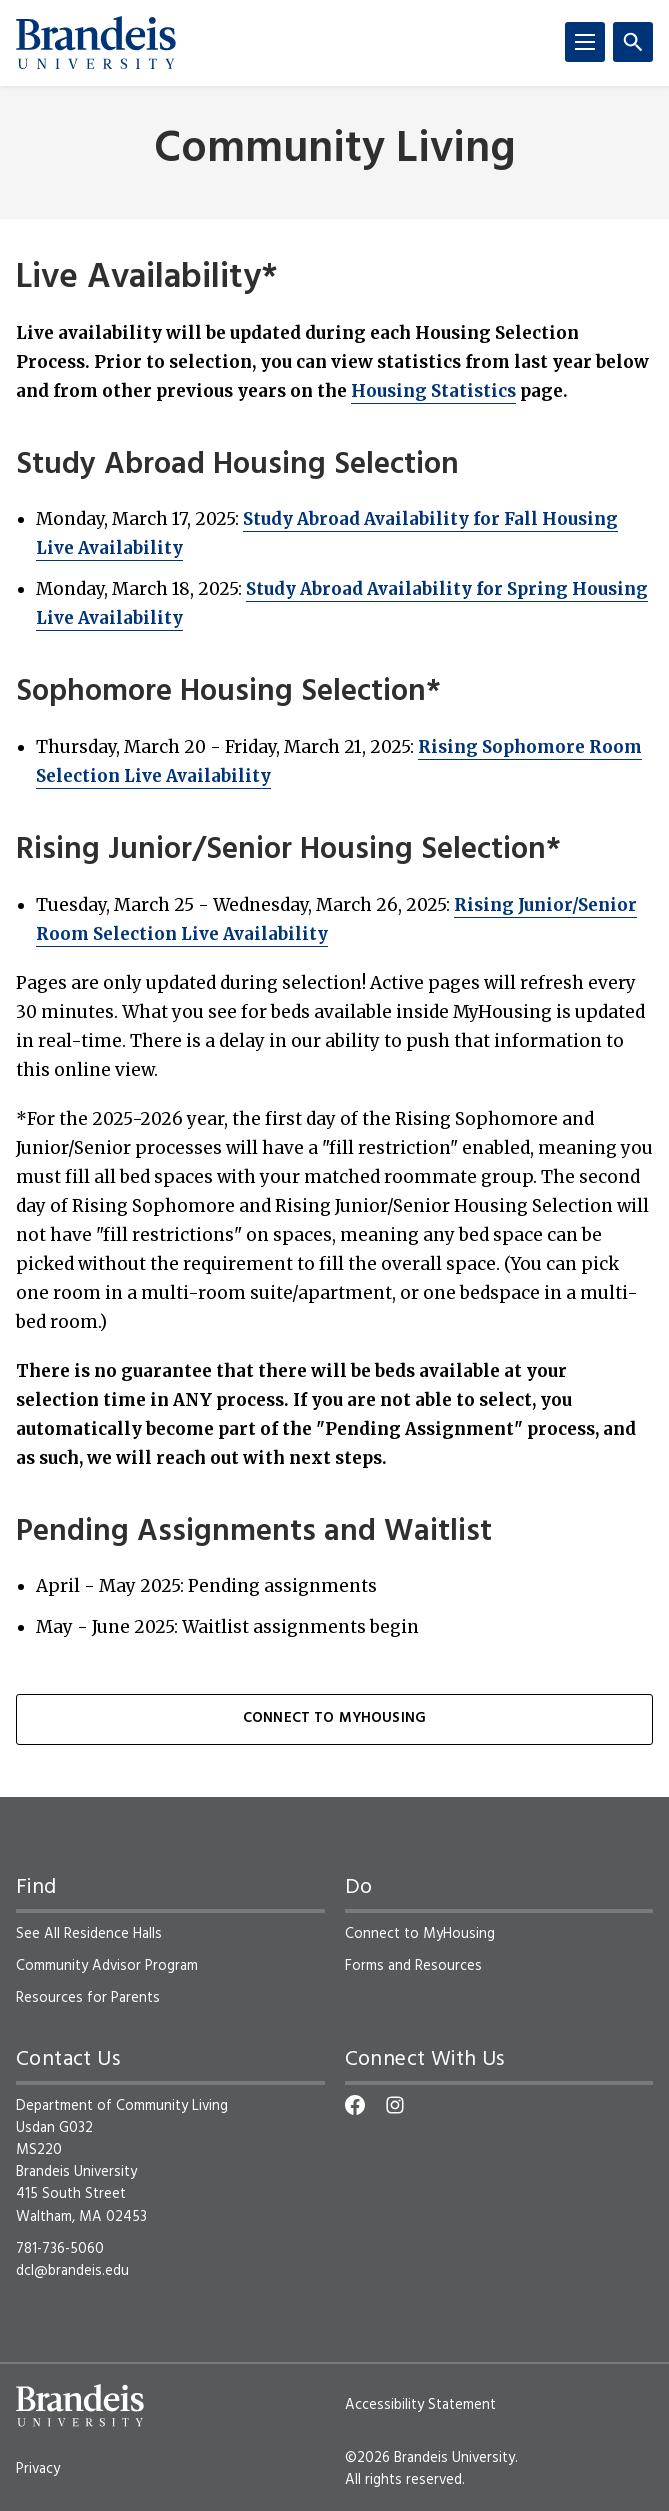  I want to click on Forms and Resources, so click(413, 1966).